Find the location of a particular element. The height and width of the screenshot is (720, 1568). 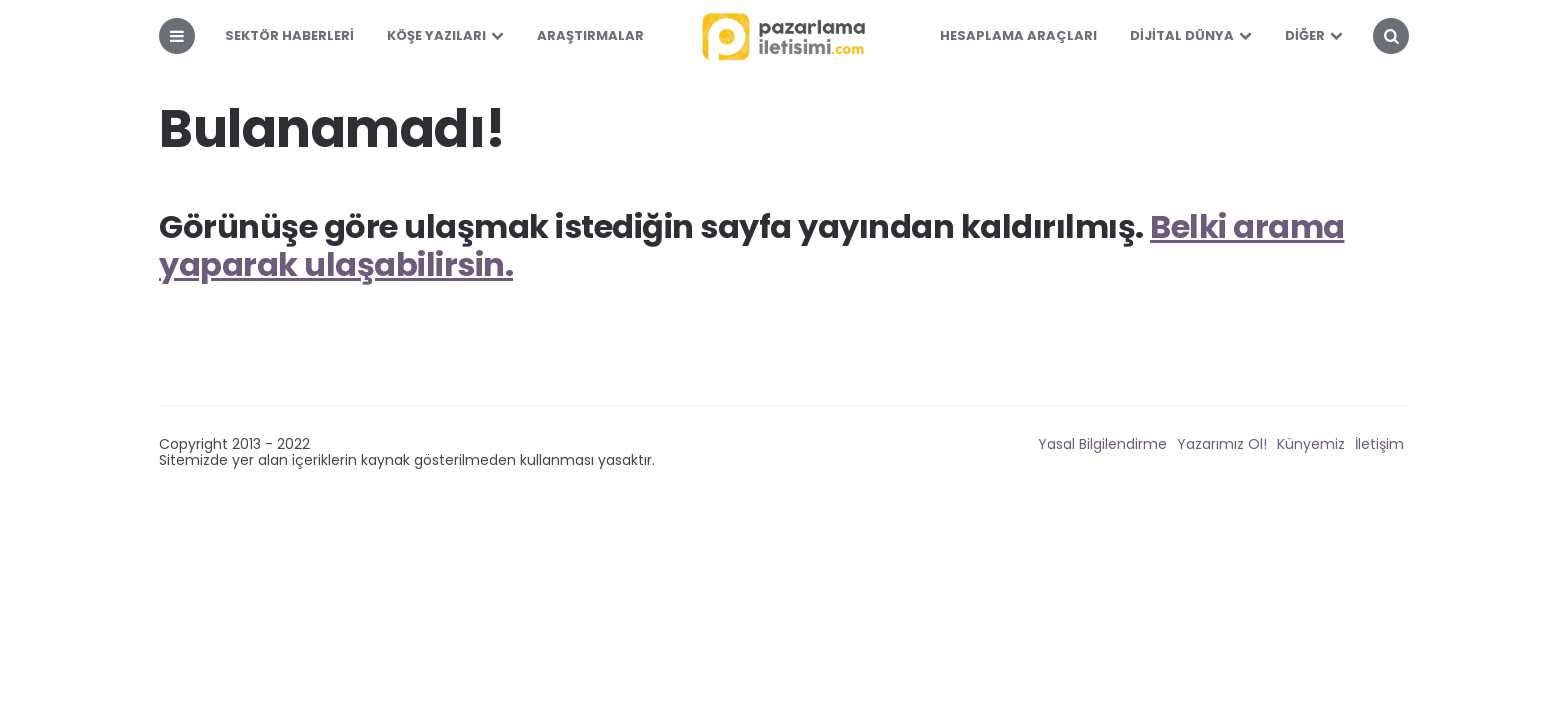

Diğer is located at coordinates (1305, 35).